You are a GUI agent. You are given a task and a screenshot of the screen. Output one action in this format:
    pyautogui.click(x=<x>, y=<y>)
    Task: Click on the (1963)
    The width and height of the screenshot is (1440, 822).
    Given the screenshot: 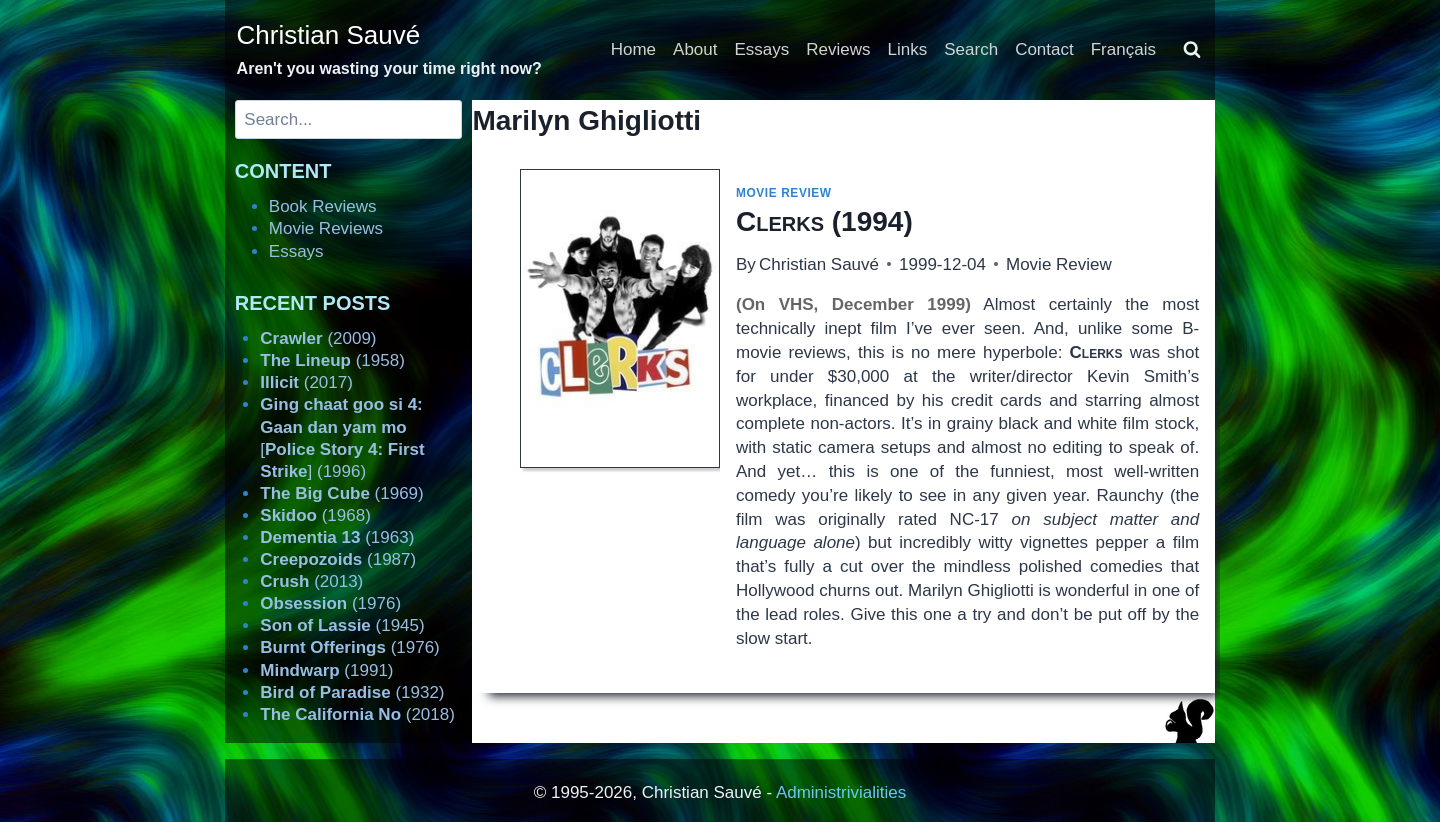 What is the action you would take?
    pyautogui.click(x=337, y=537)
    